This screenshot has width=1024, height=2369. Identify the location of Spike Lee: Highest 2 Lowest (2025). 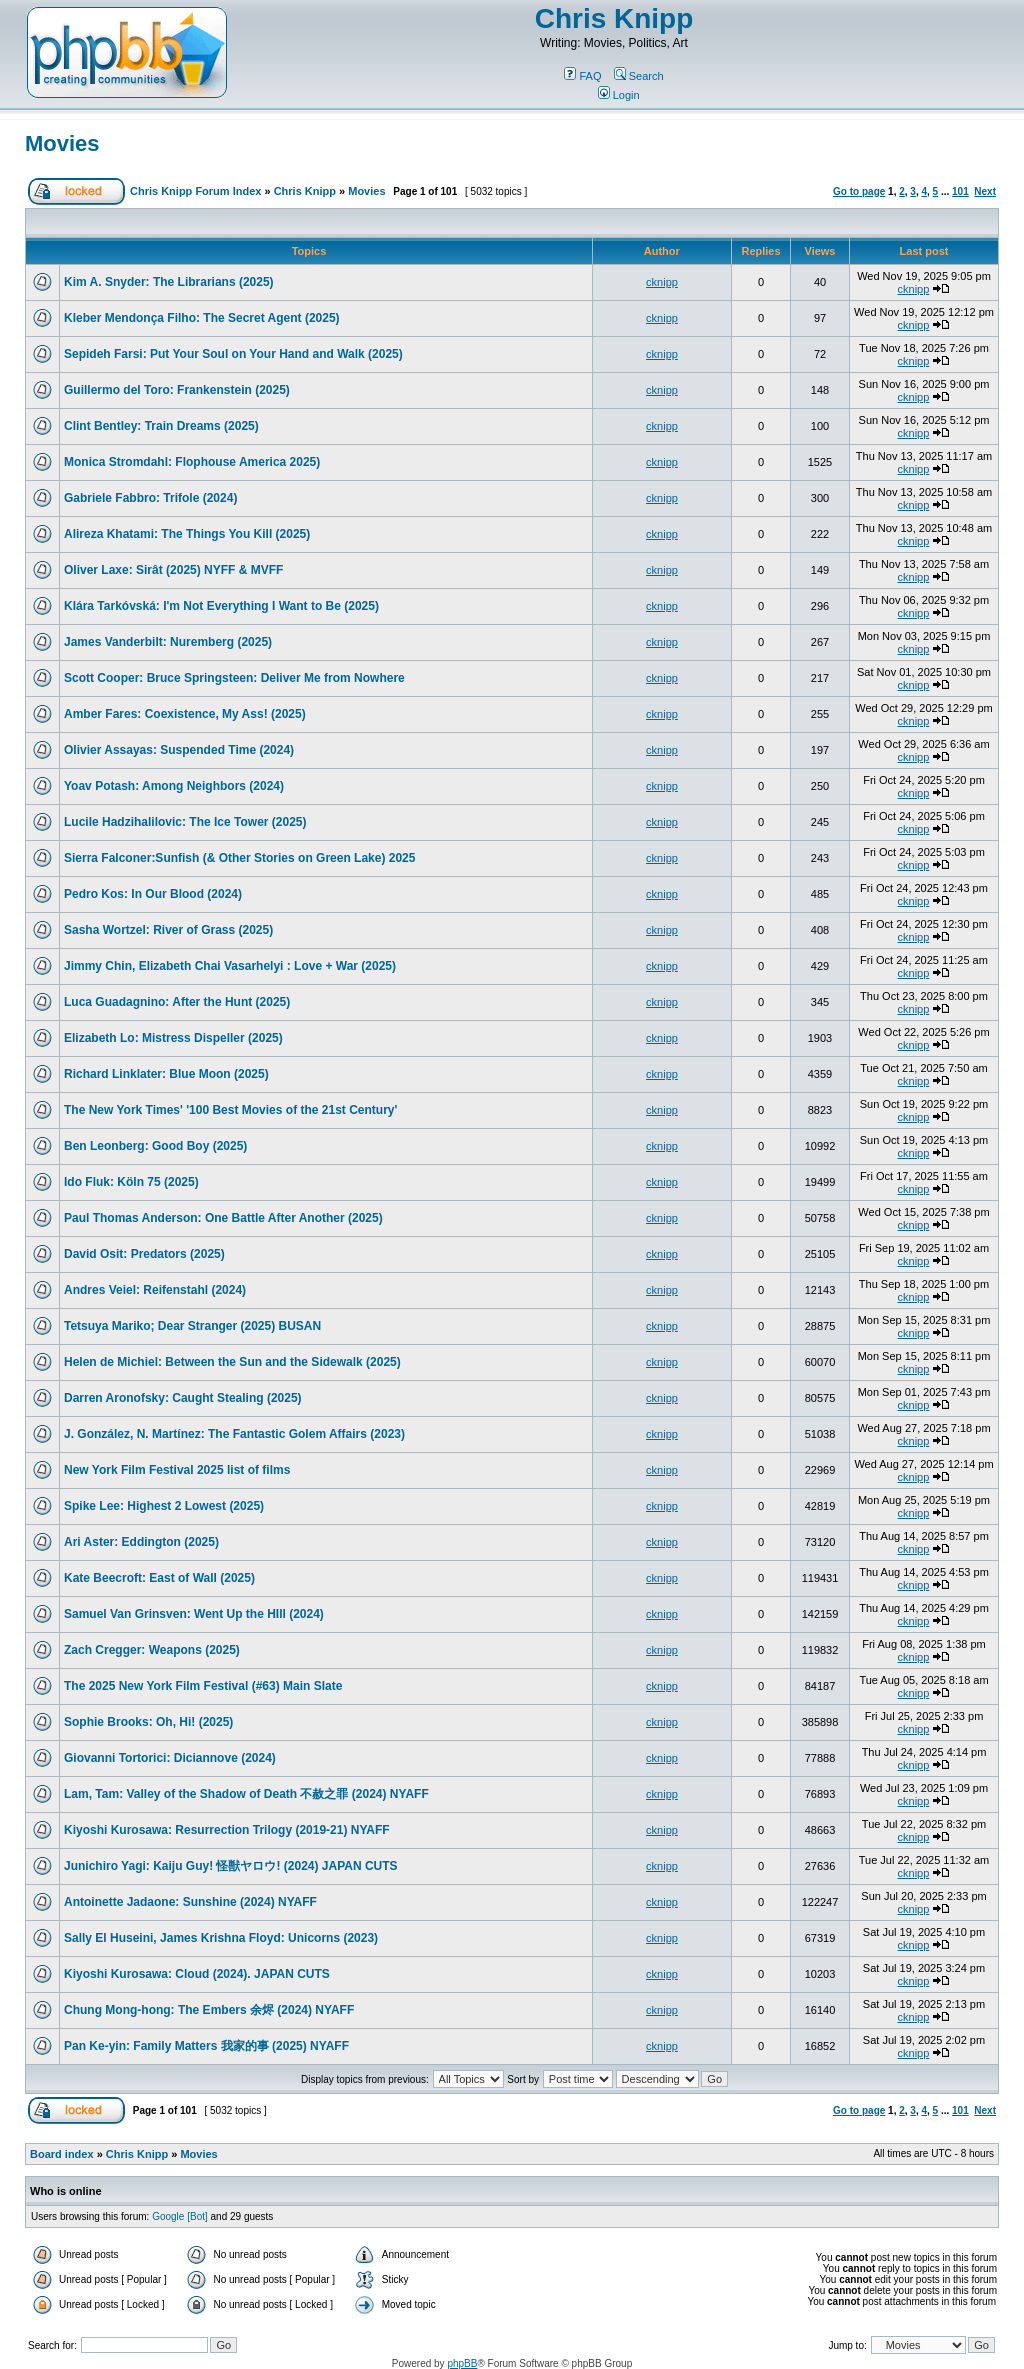
(164, 1506).